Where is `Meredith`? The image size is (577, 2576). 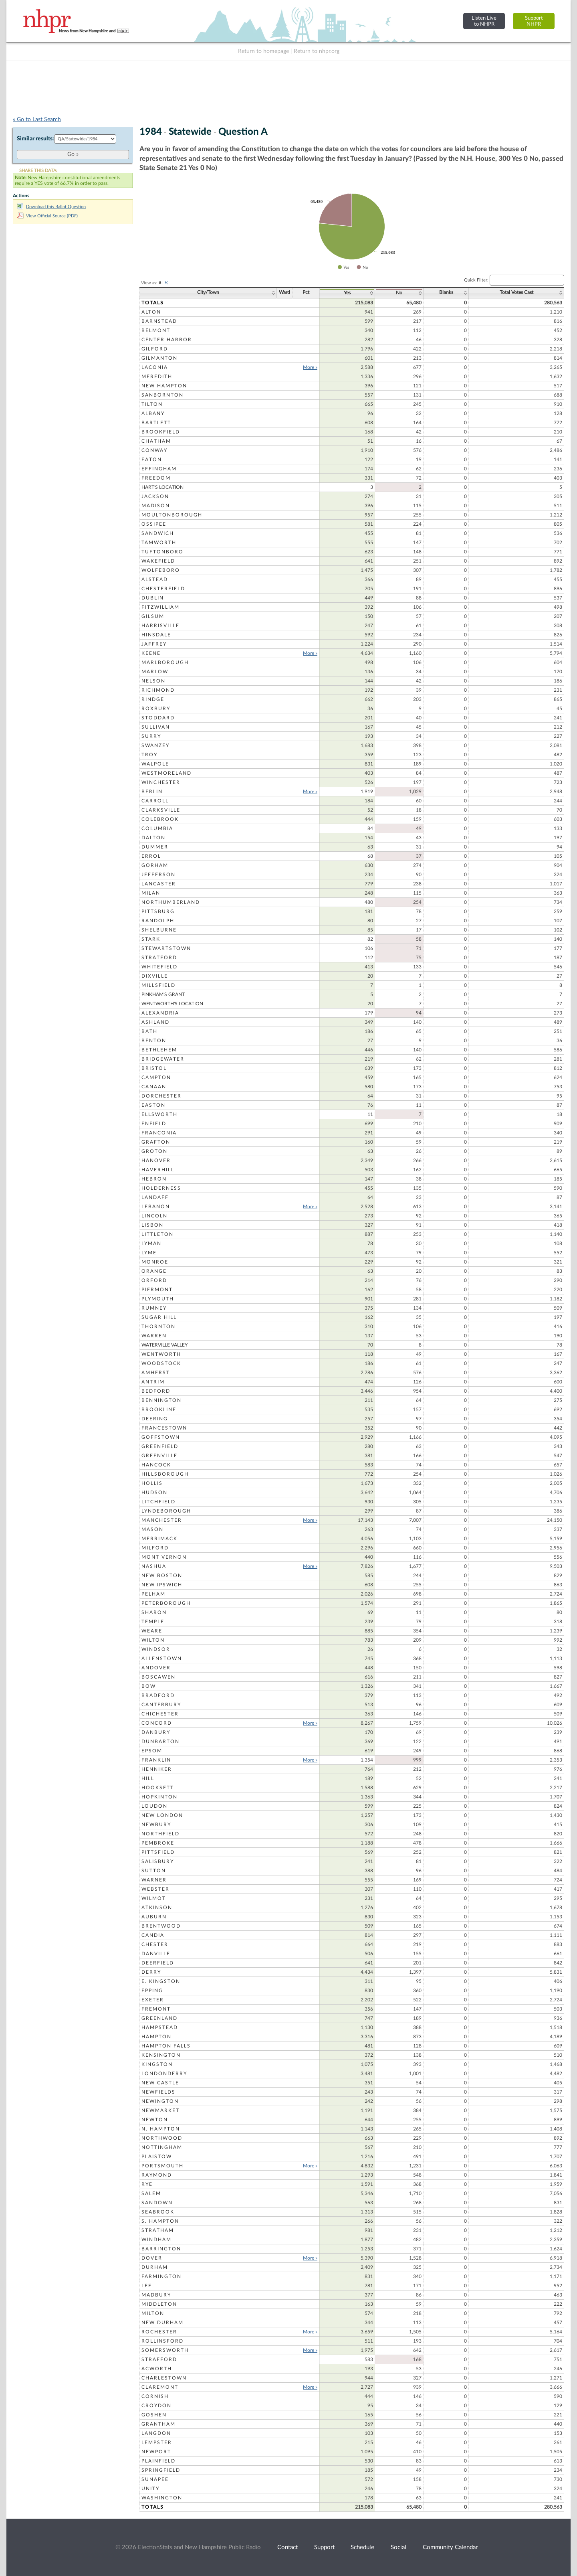
Meredith is located at coordinates (156, 376).